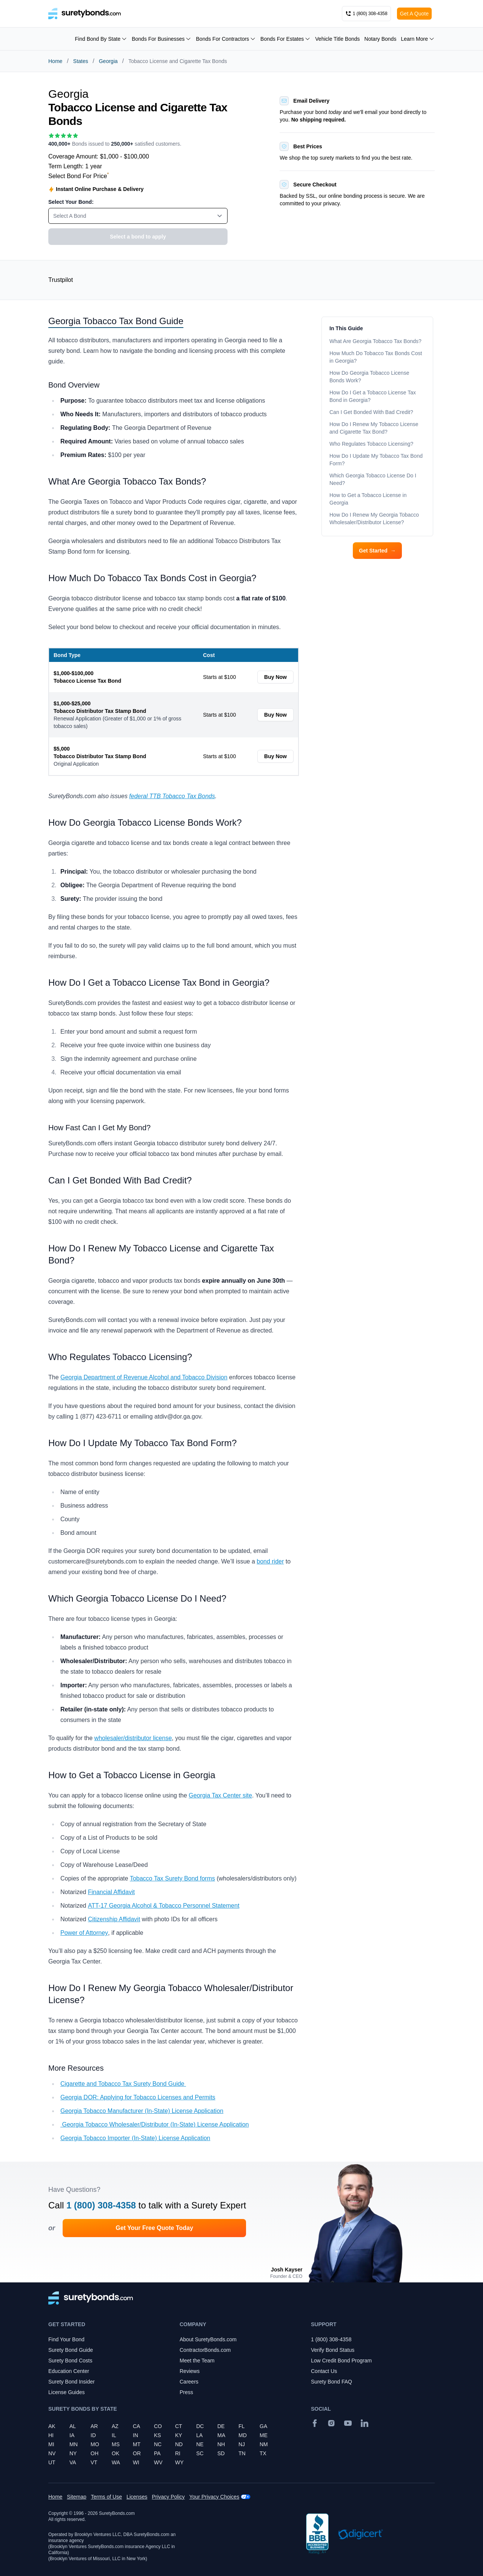 This screenshot has width=483, height=2576. Describe the element at coordinates (226, 39) in the screenshot. I see `Bonds For Contractors` at that location.